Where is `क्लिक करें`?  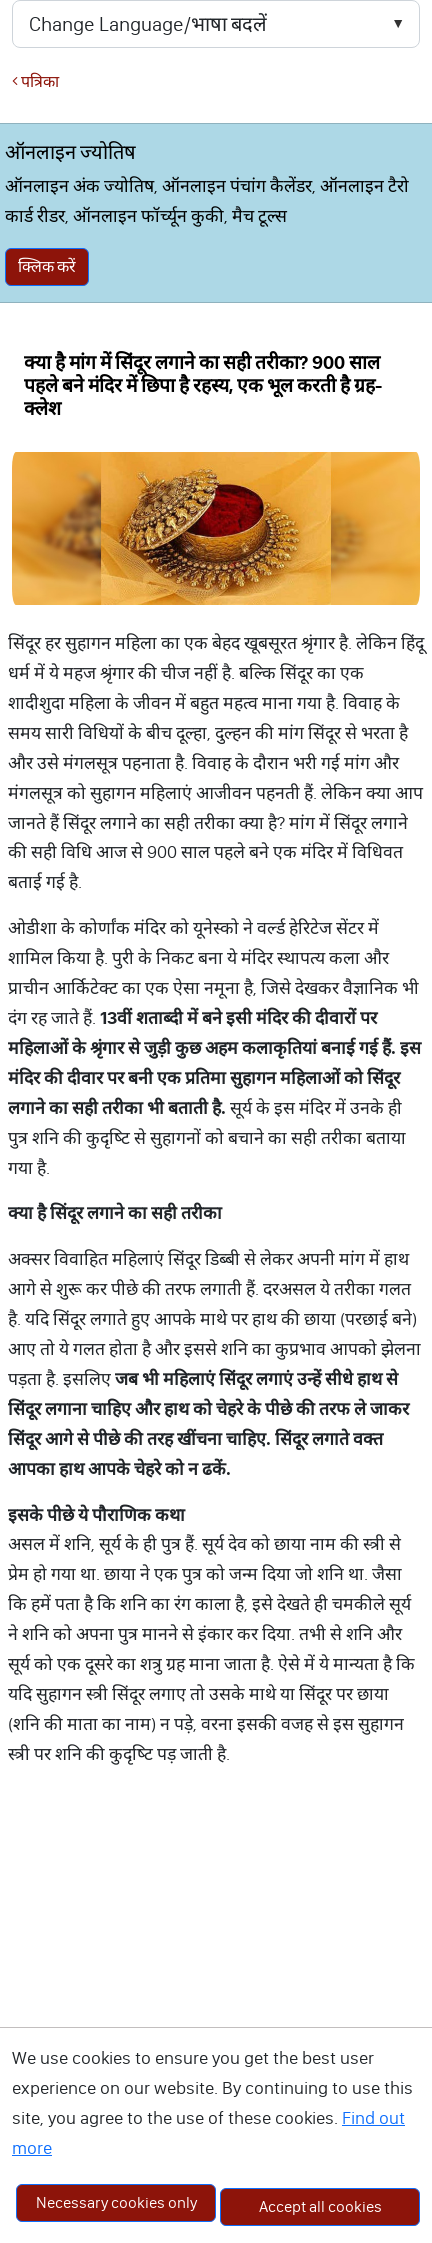 क्लिक करें is located at coordinates (47, 266).